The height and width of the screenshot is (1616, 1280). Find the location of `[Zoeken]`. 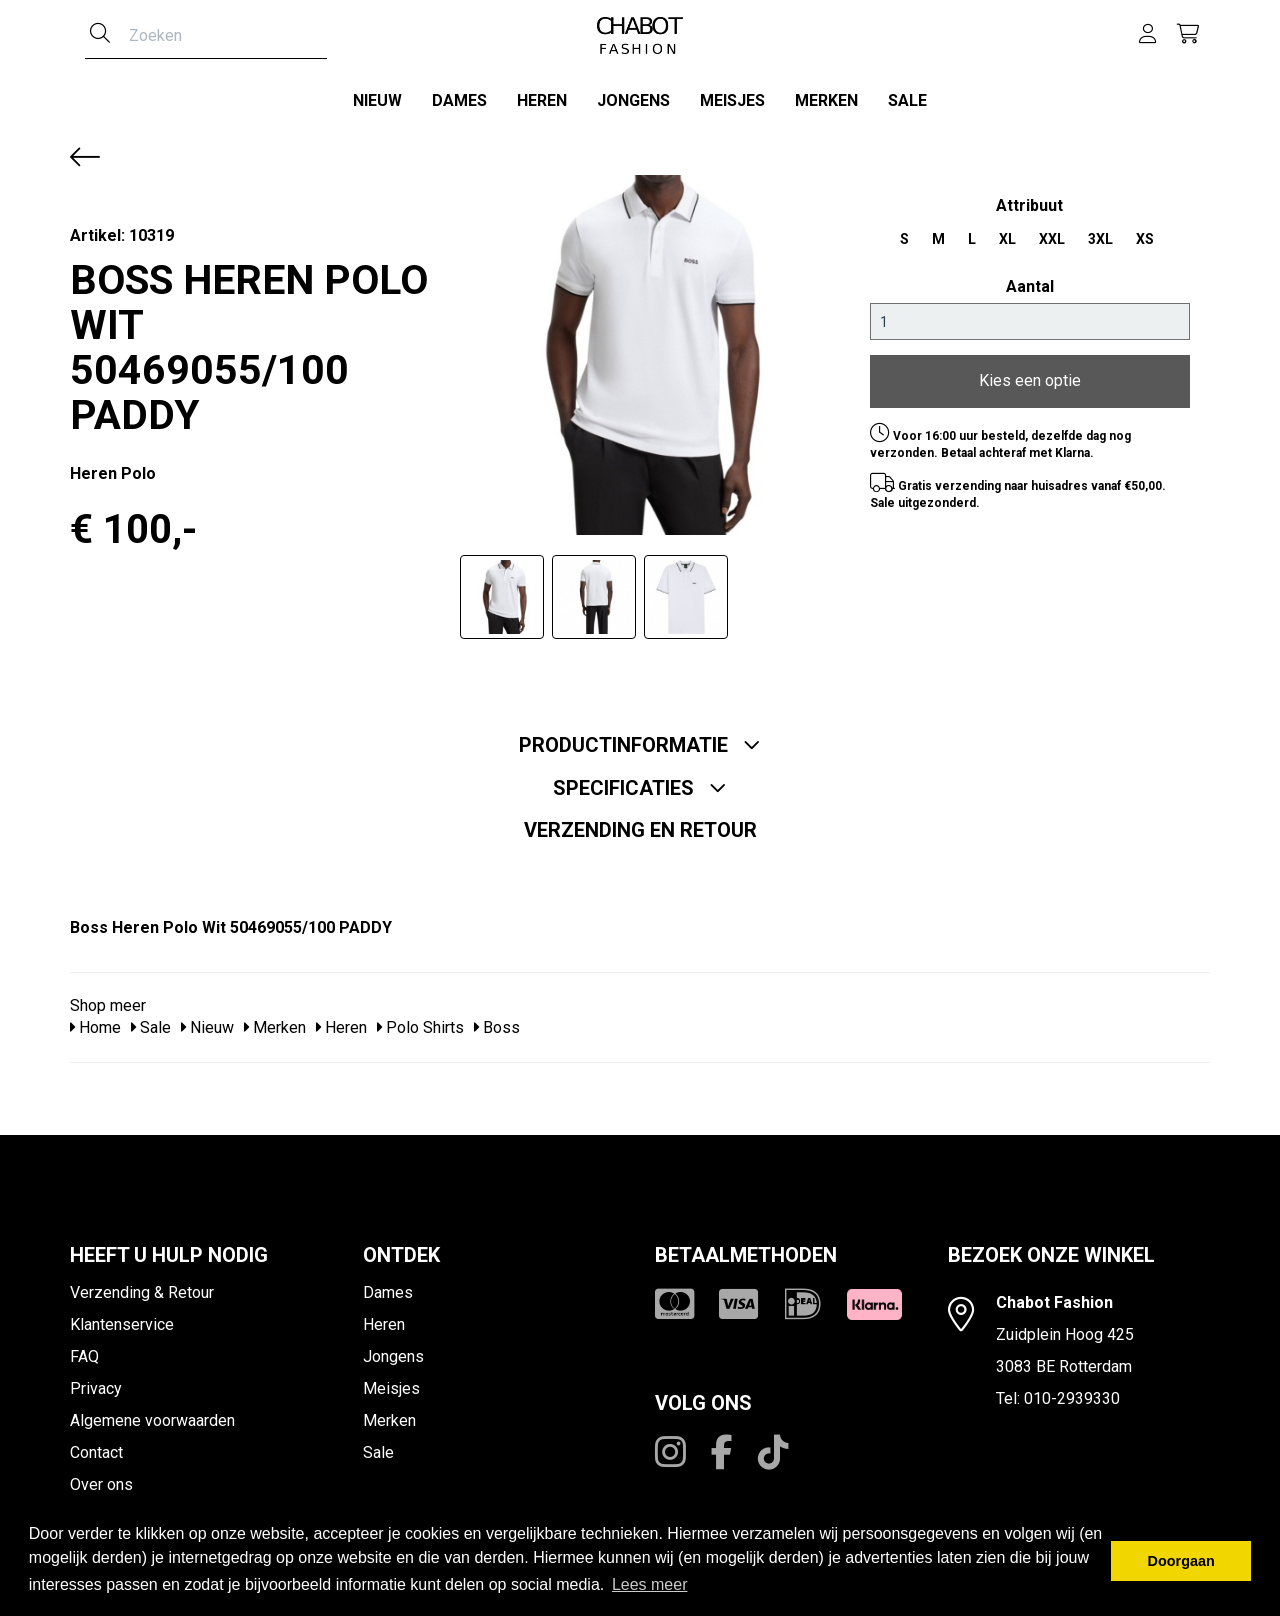

[Zoeken] is located at coordinates (100, 35).